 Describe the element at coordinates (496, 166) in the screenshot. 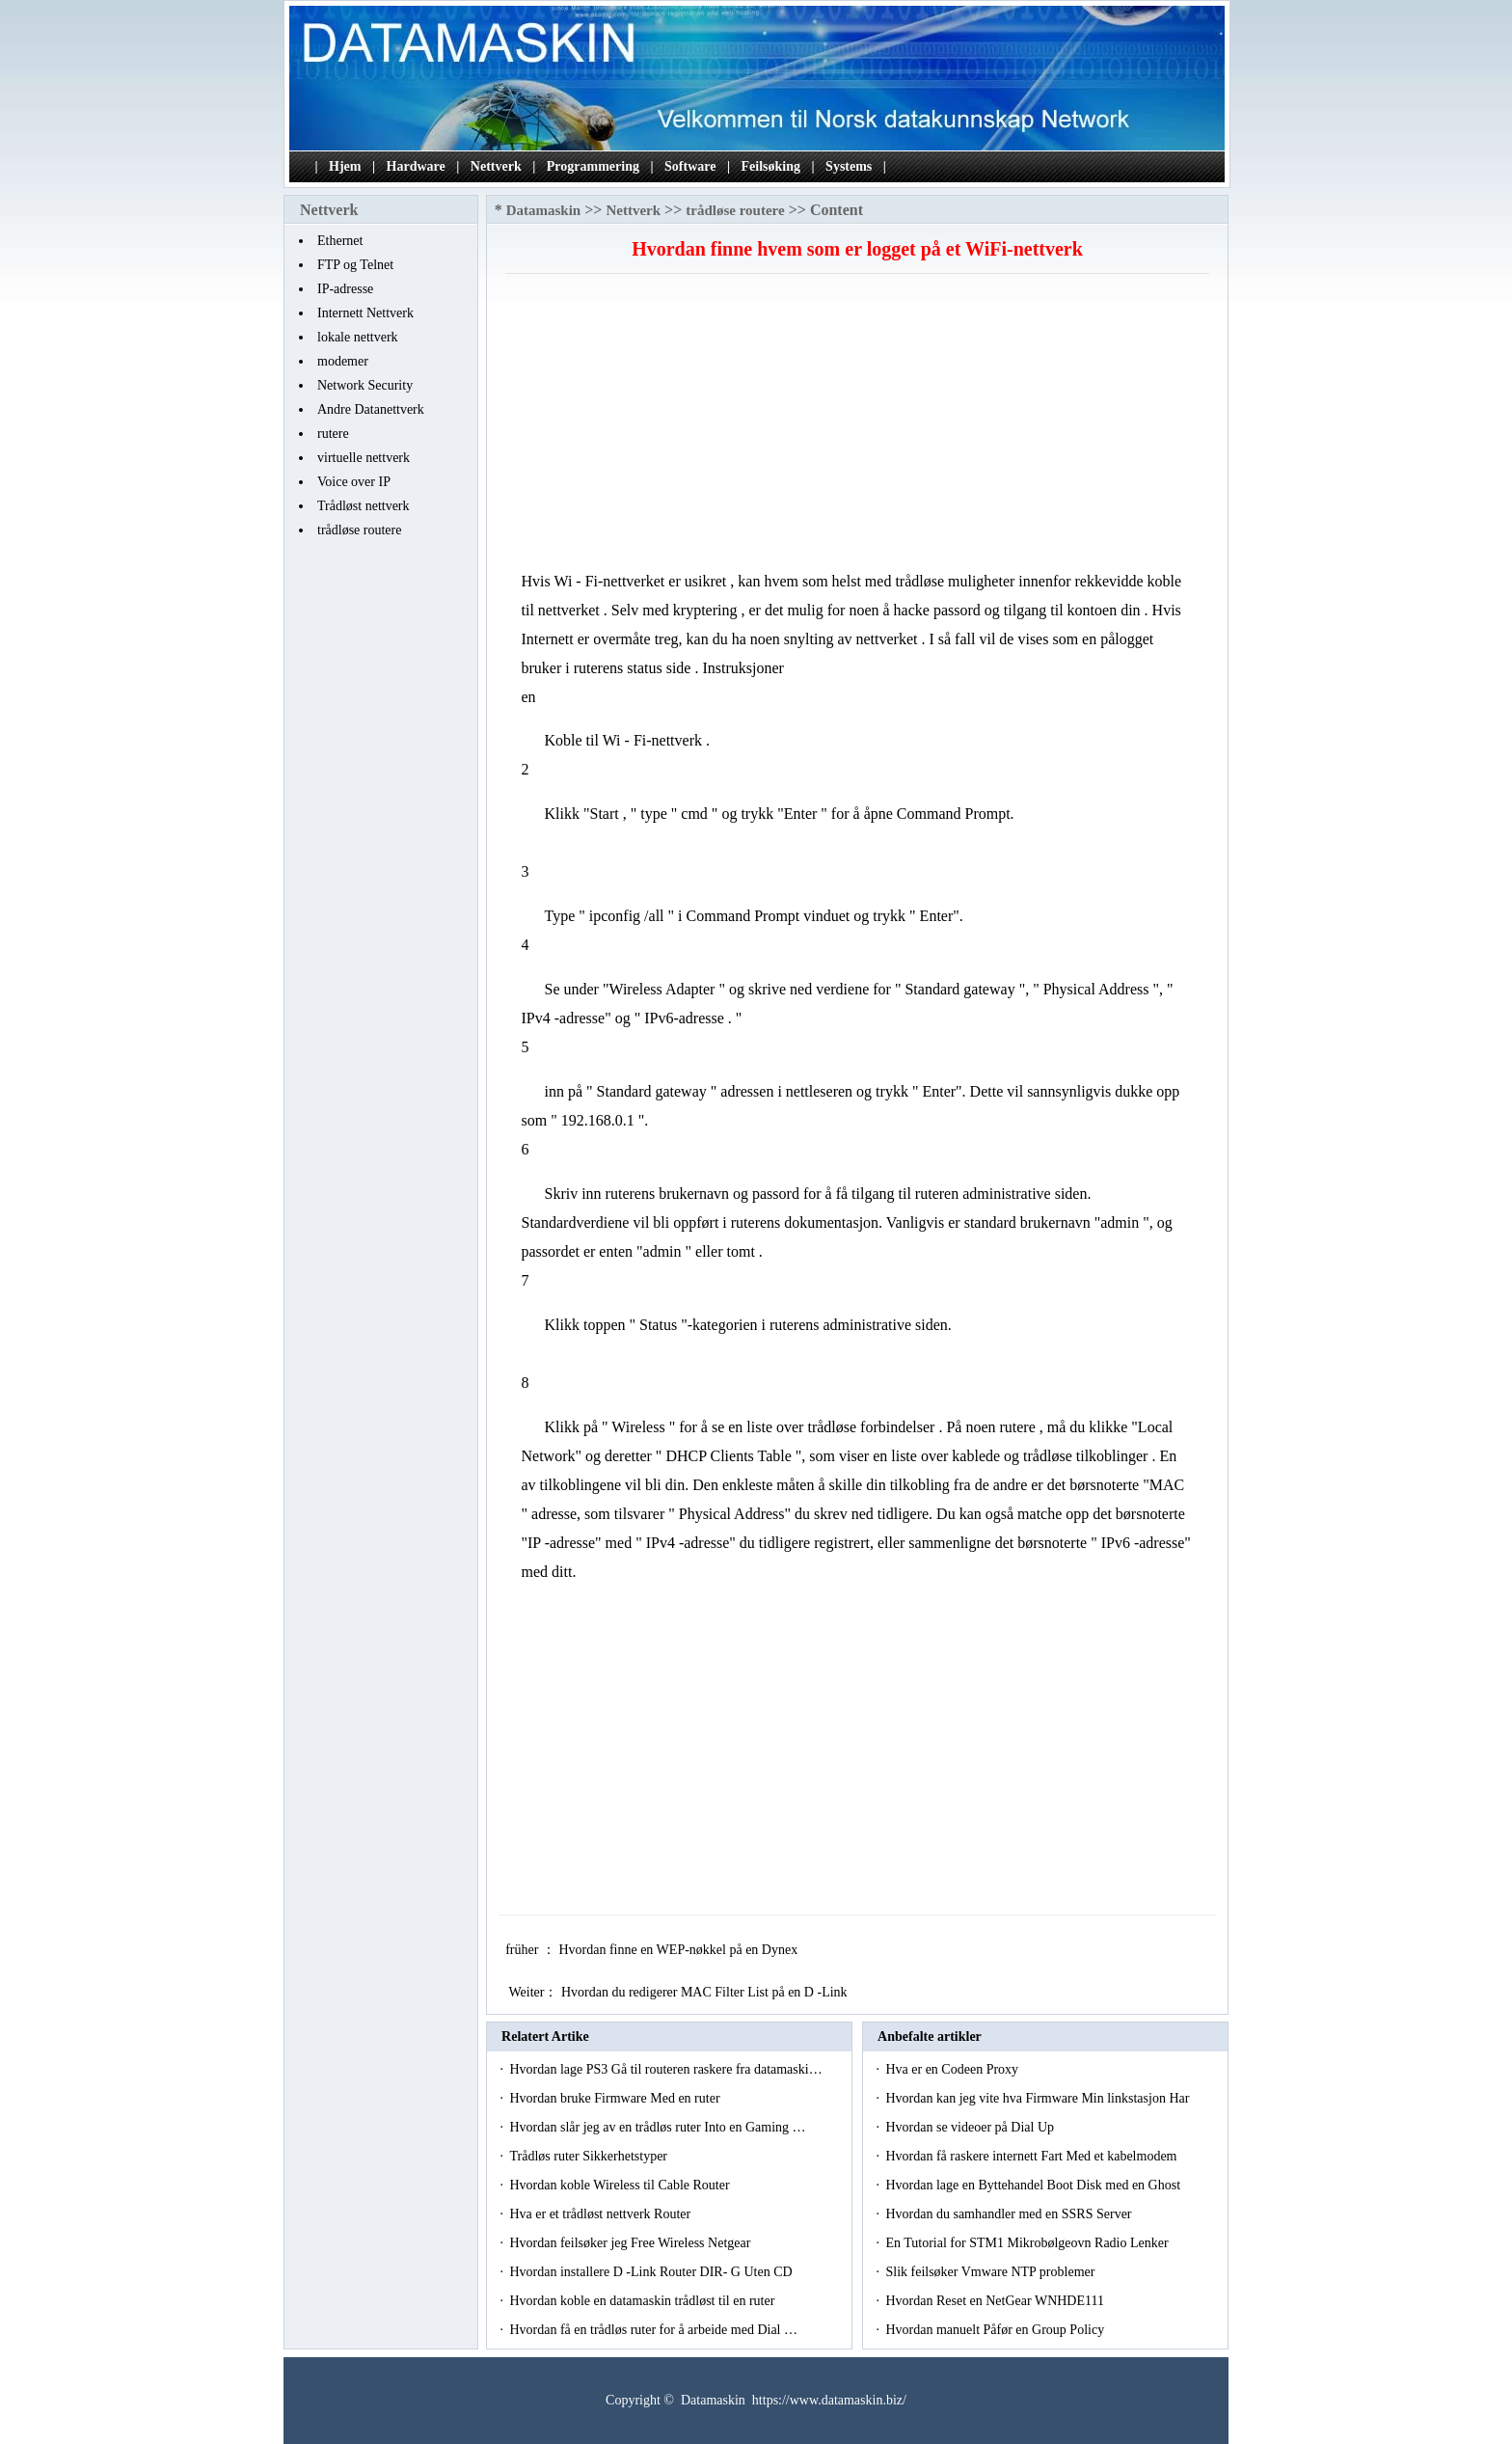

I see `Nettverk` at that location.